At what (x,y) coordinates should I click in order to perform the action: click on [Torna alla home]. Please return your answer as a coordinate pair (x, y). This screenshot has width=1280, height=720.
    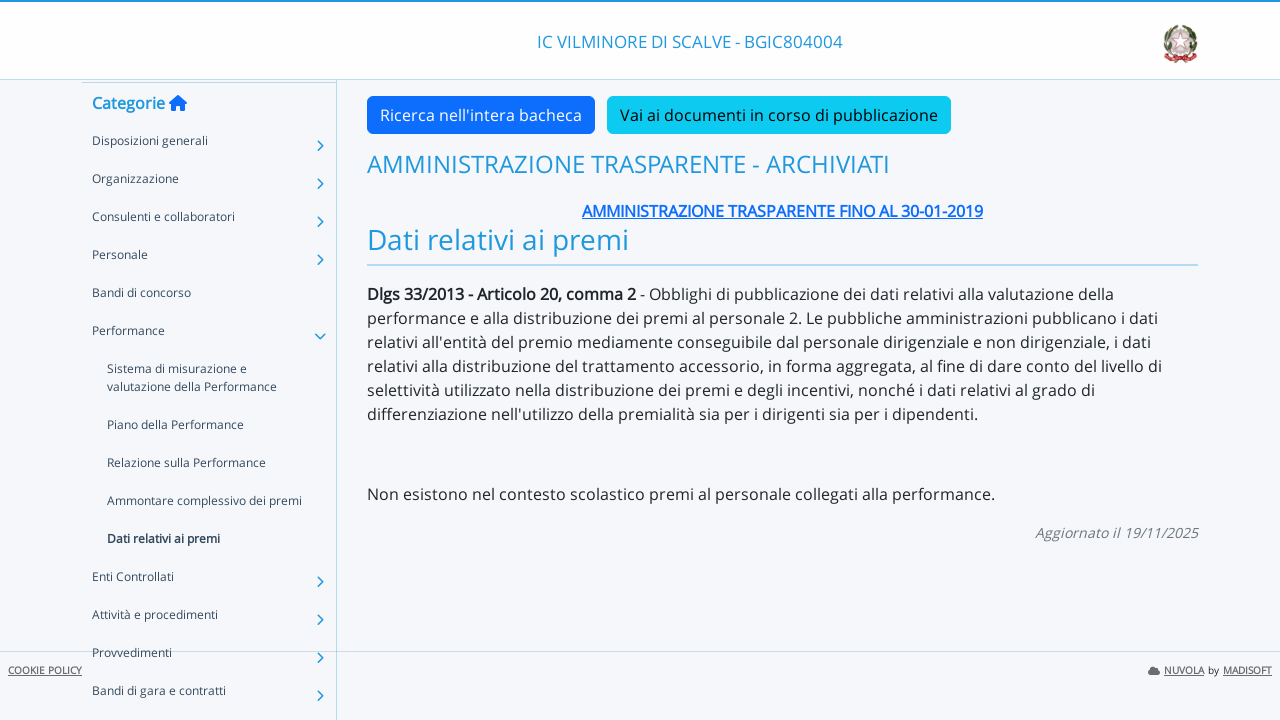
    Looking at the image, I should click on (178, 141).